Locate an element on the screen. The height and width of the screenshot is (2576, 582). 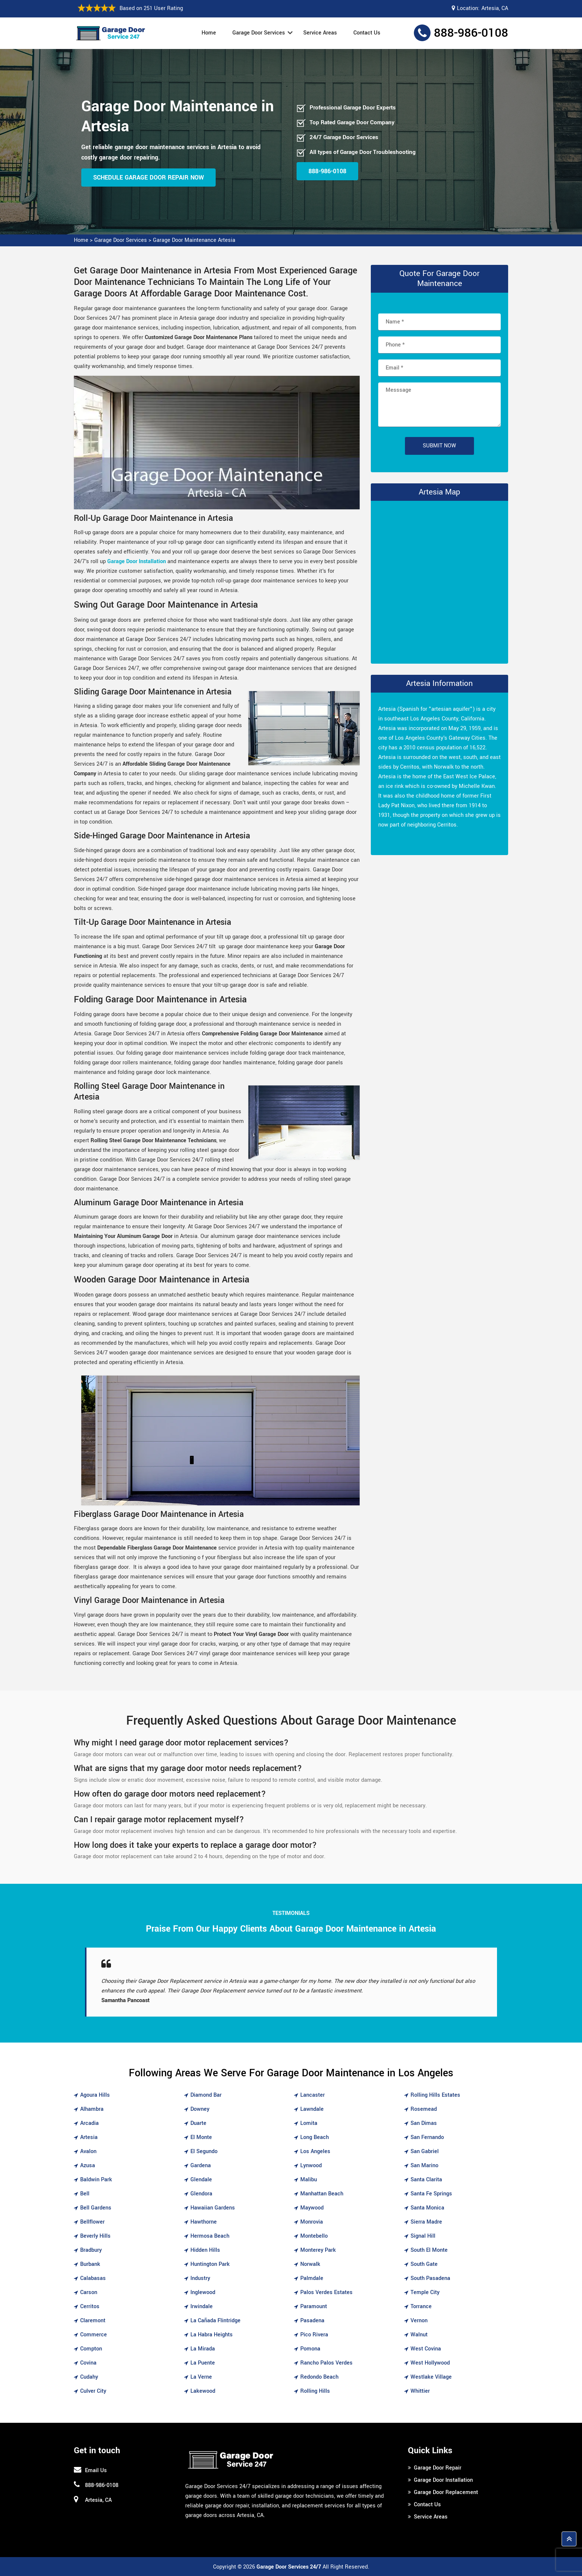
Email Us is located at coordinates (96, 2470).